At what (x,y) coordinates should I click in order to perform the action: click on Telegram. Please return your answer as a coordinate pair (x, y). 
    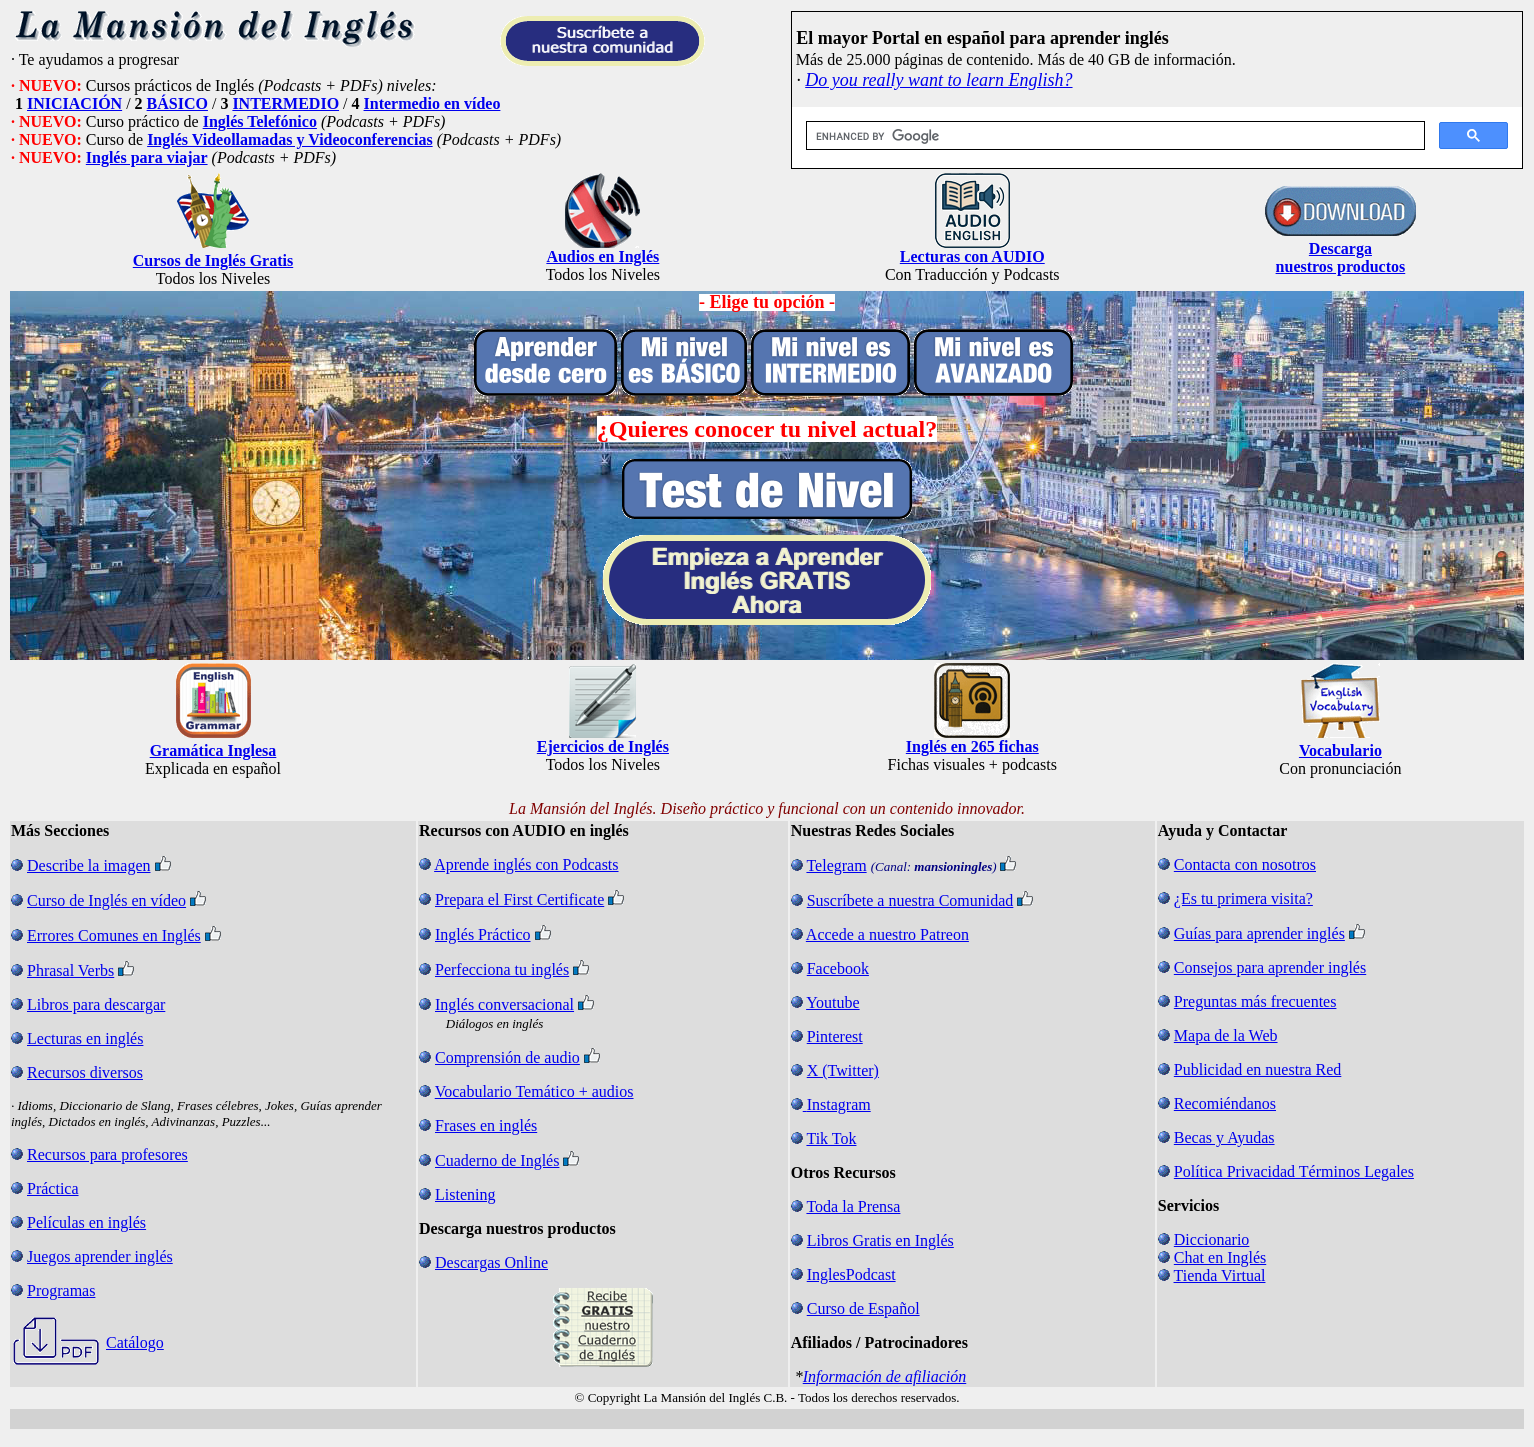
    Looking at the image, I should click on (836, 865).